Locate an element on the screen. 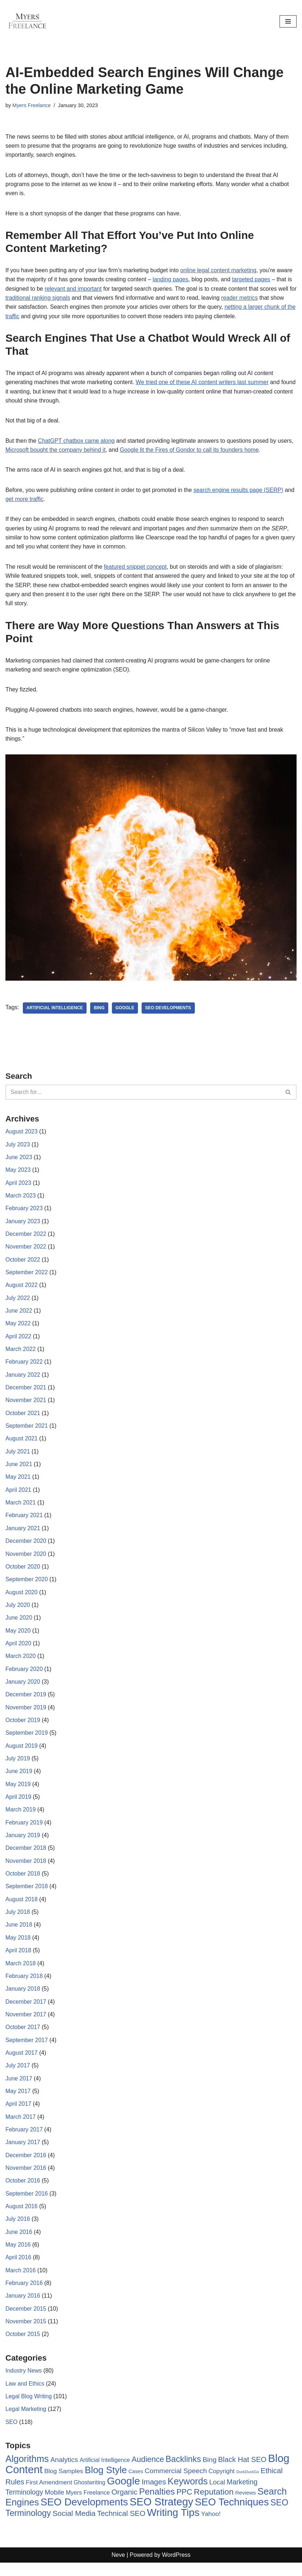  December 2015 is located at coordinates (26, 2321).